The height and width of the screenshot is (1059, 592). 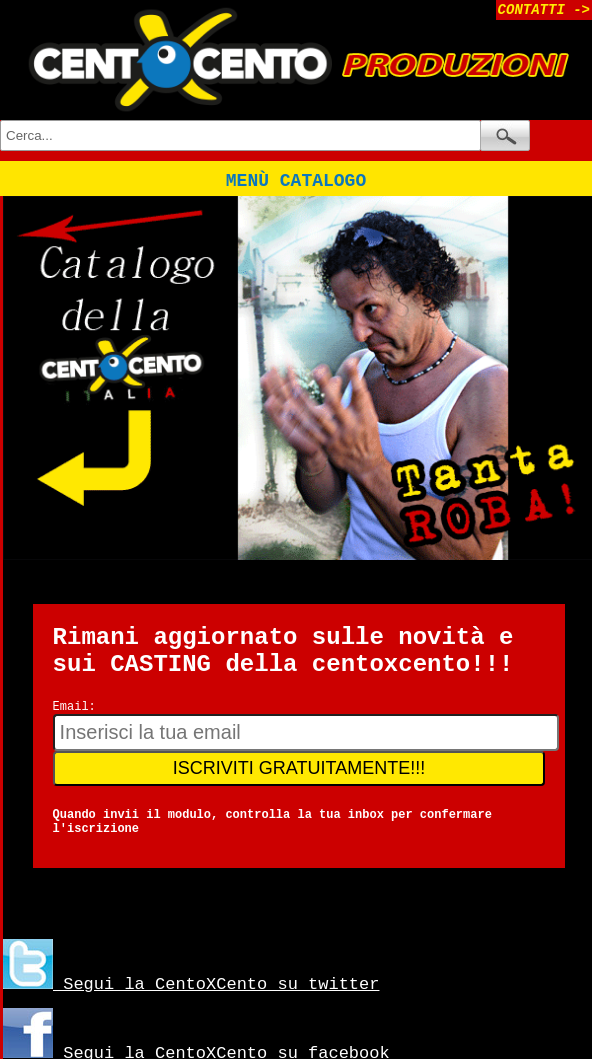 I want to click on Segui la CentoXCento su twitter, so click(x=191, y=984).